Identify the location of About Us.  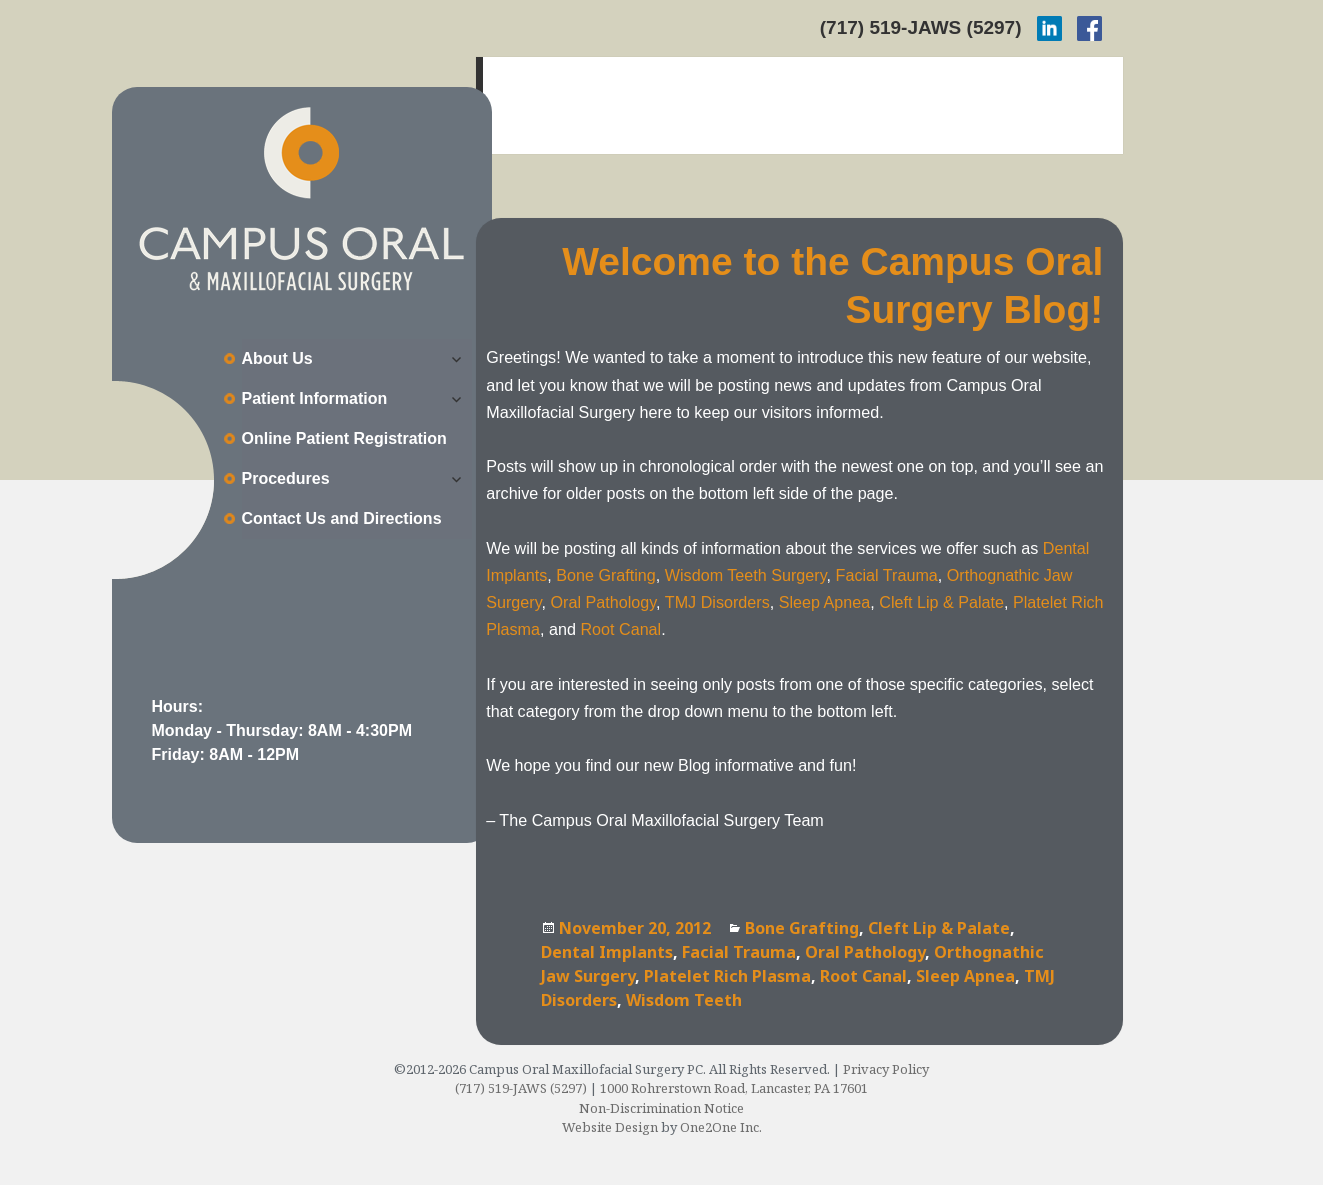
(277, 358).